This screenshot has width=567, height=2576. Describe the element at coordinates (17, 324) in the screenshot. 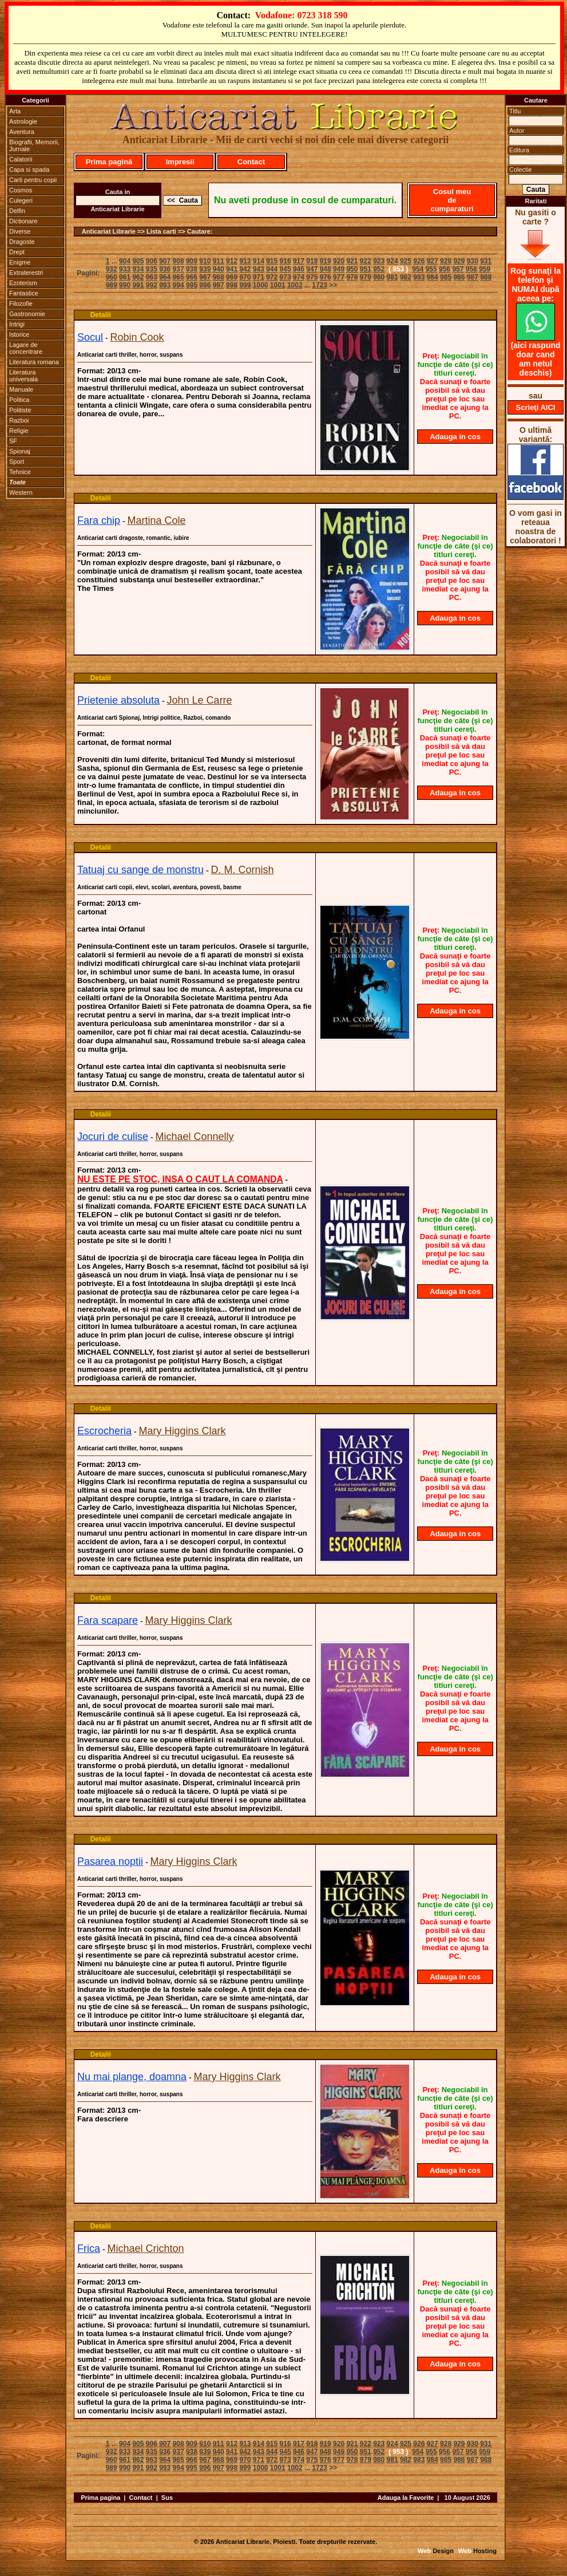

I see `Intrigi` at that location.